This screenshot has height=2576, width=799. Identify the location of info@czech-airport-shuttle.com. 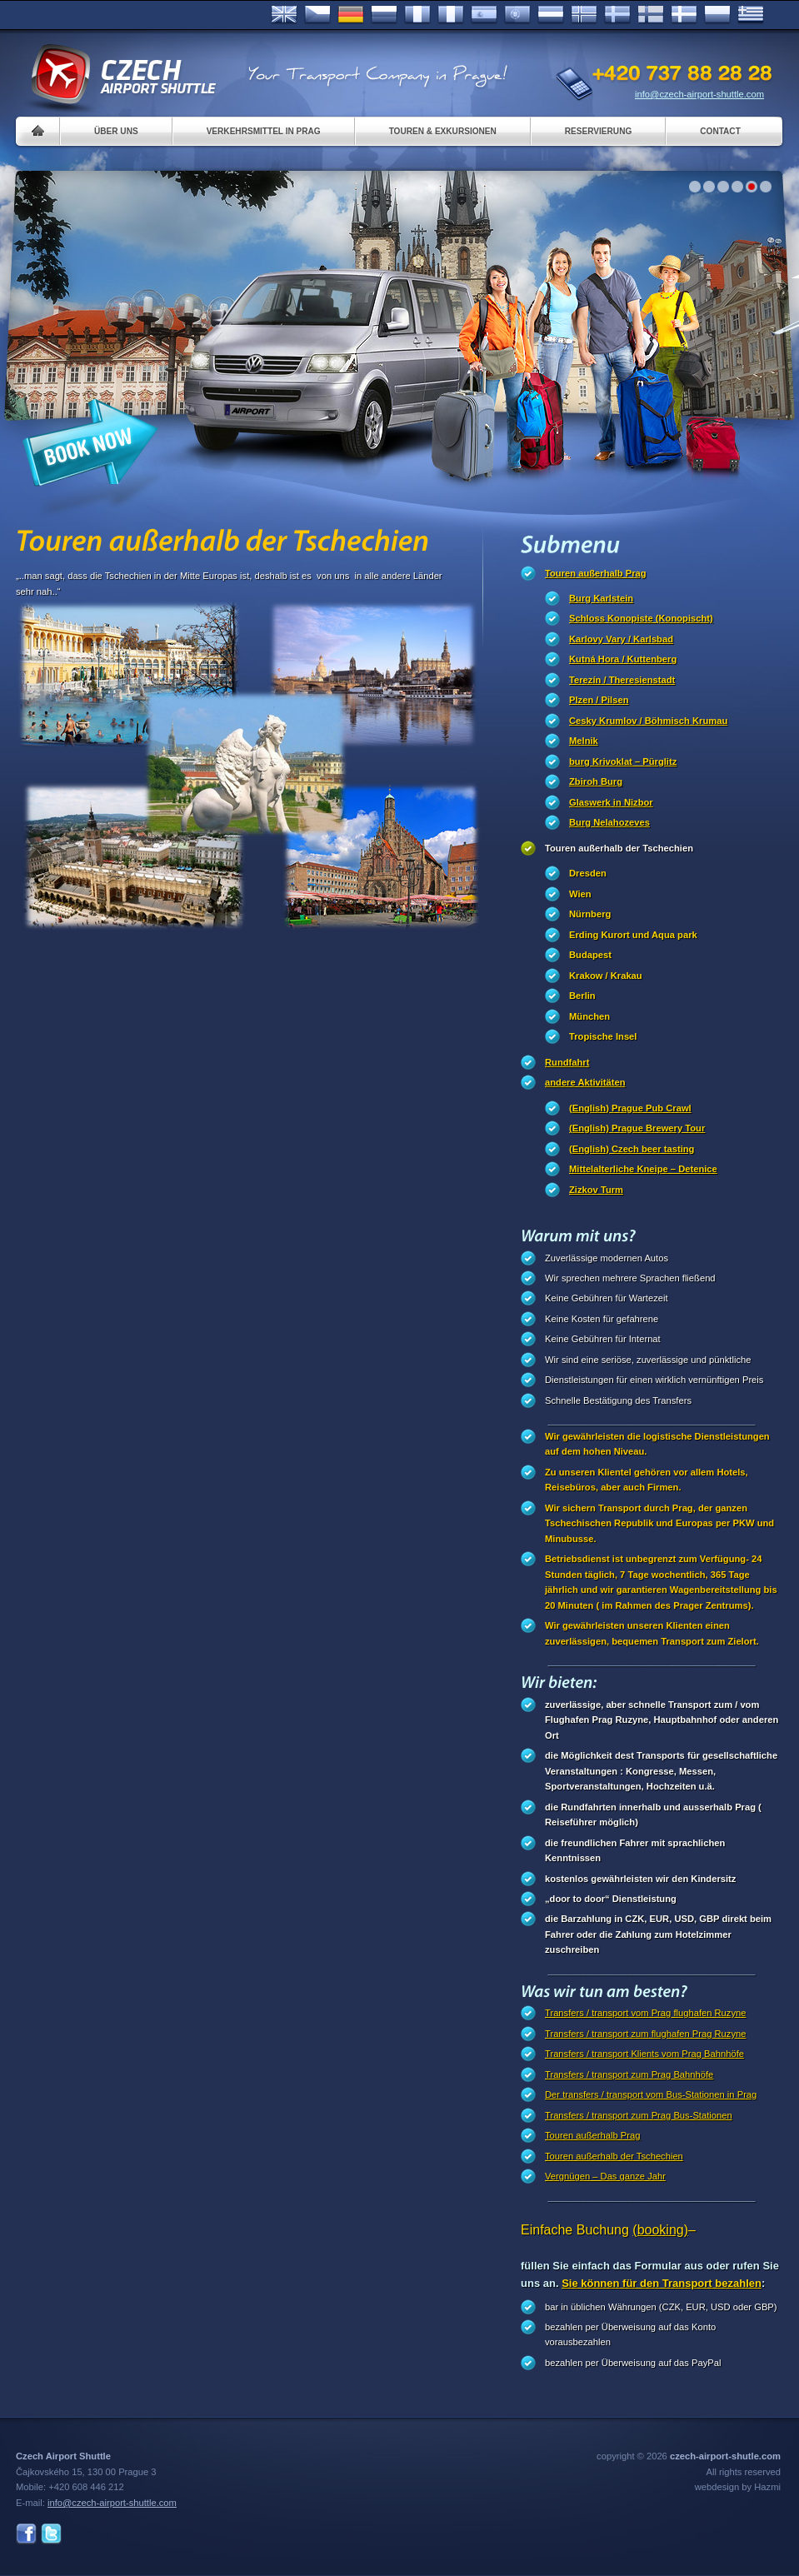
(699, 94).